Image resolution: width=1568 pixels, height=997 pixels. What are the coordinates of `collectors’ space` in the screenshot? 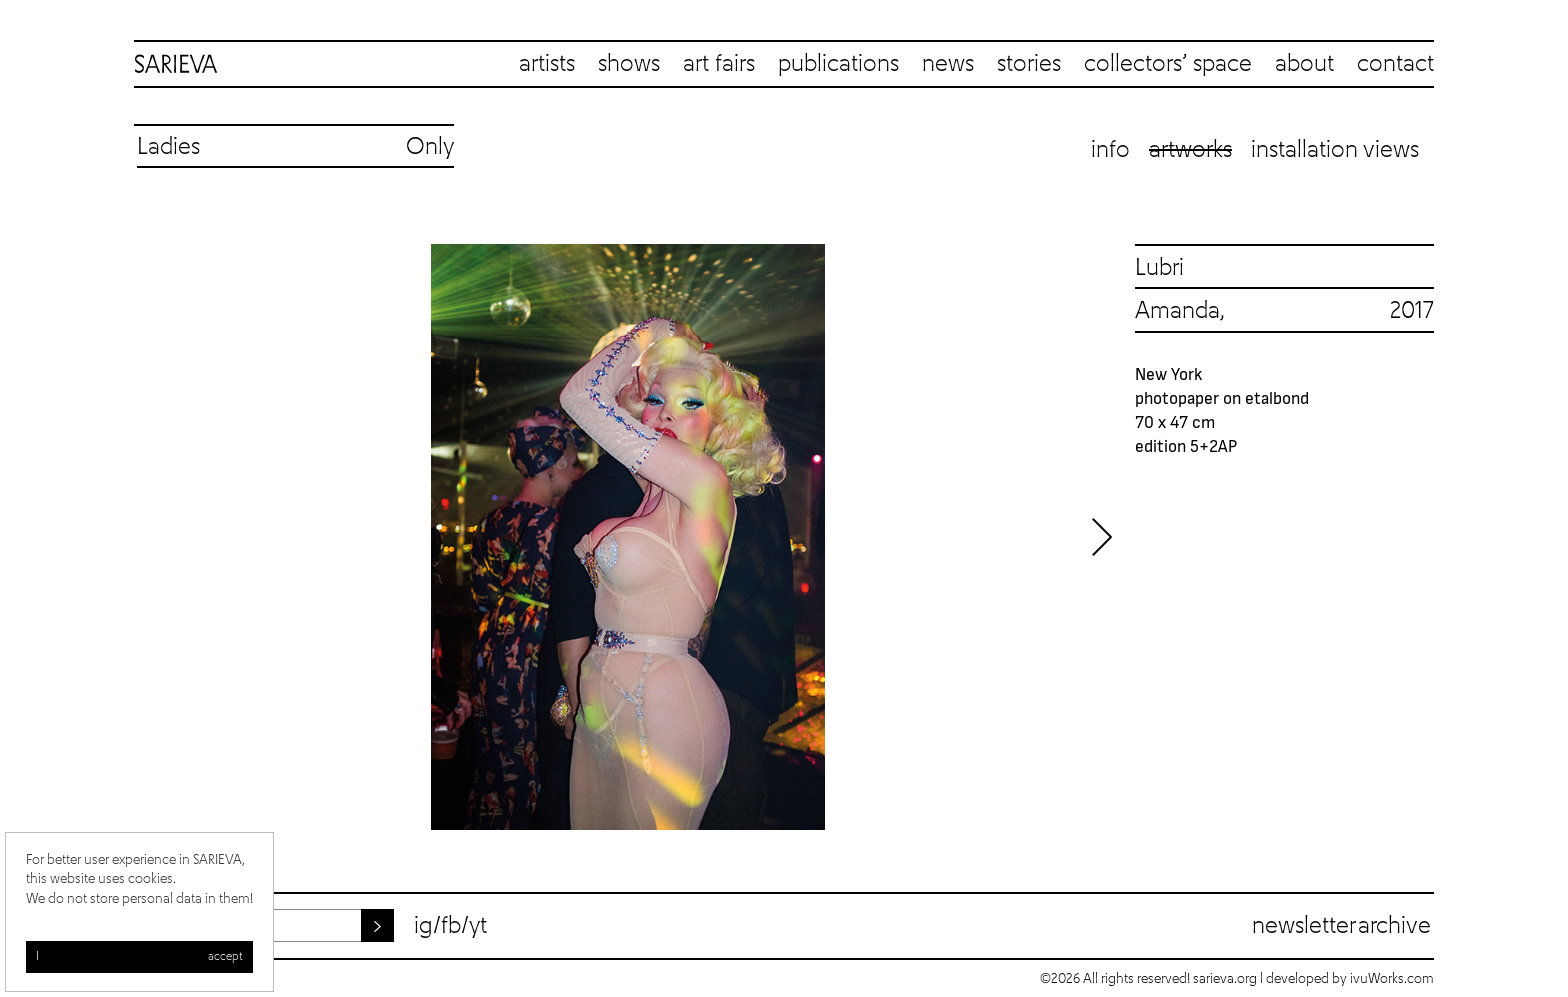 It's located at (1168, 64).